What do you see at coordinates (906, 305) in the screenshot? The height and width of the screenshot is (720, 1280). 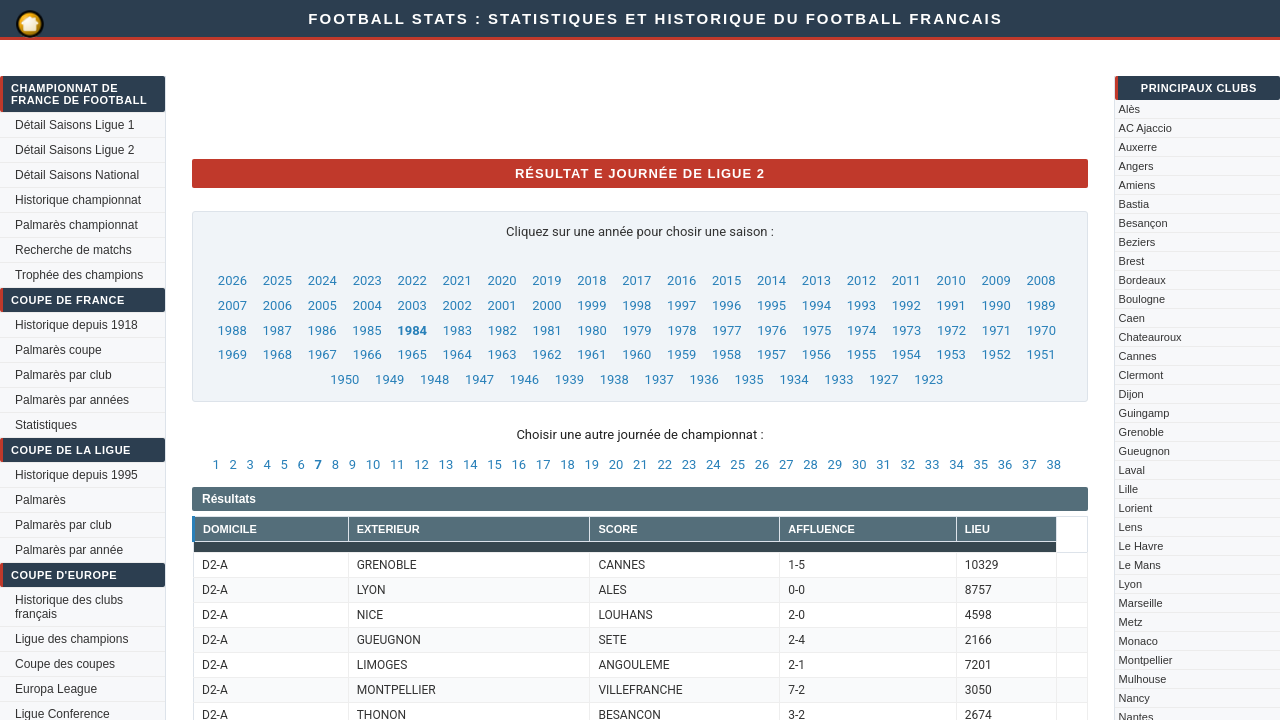 I see `1992` at bounding box center [906, 305].